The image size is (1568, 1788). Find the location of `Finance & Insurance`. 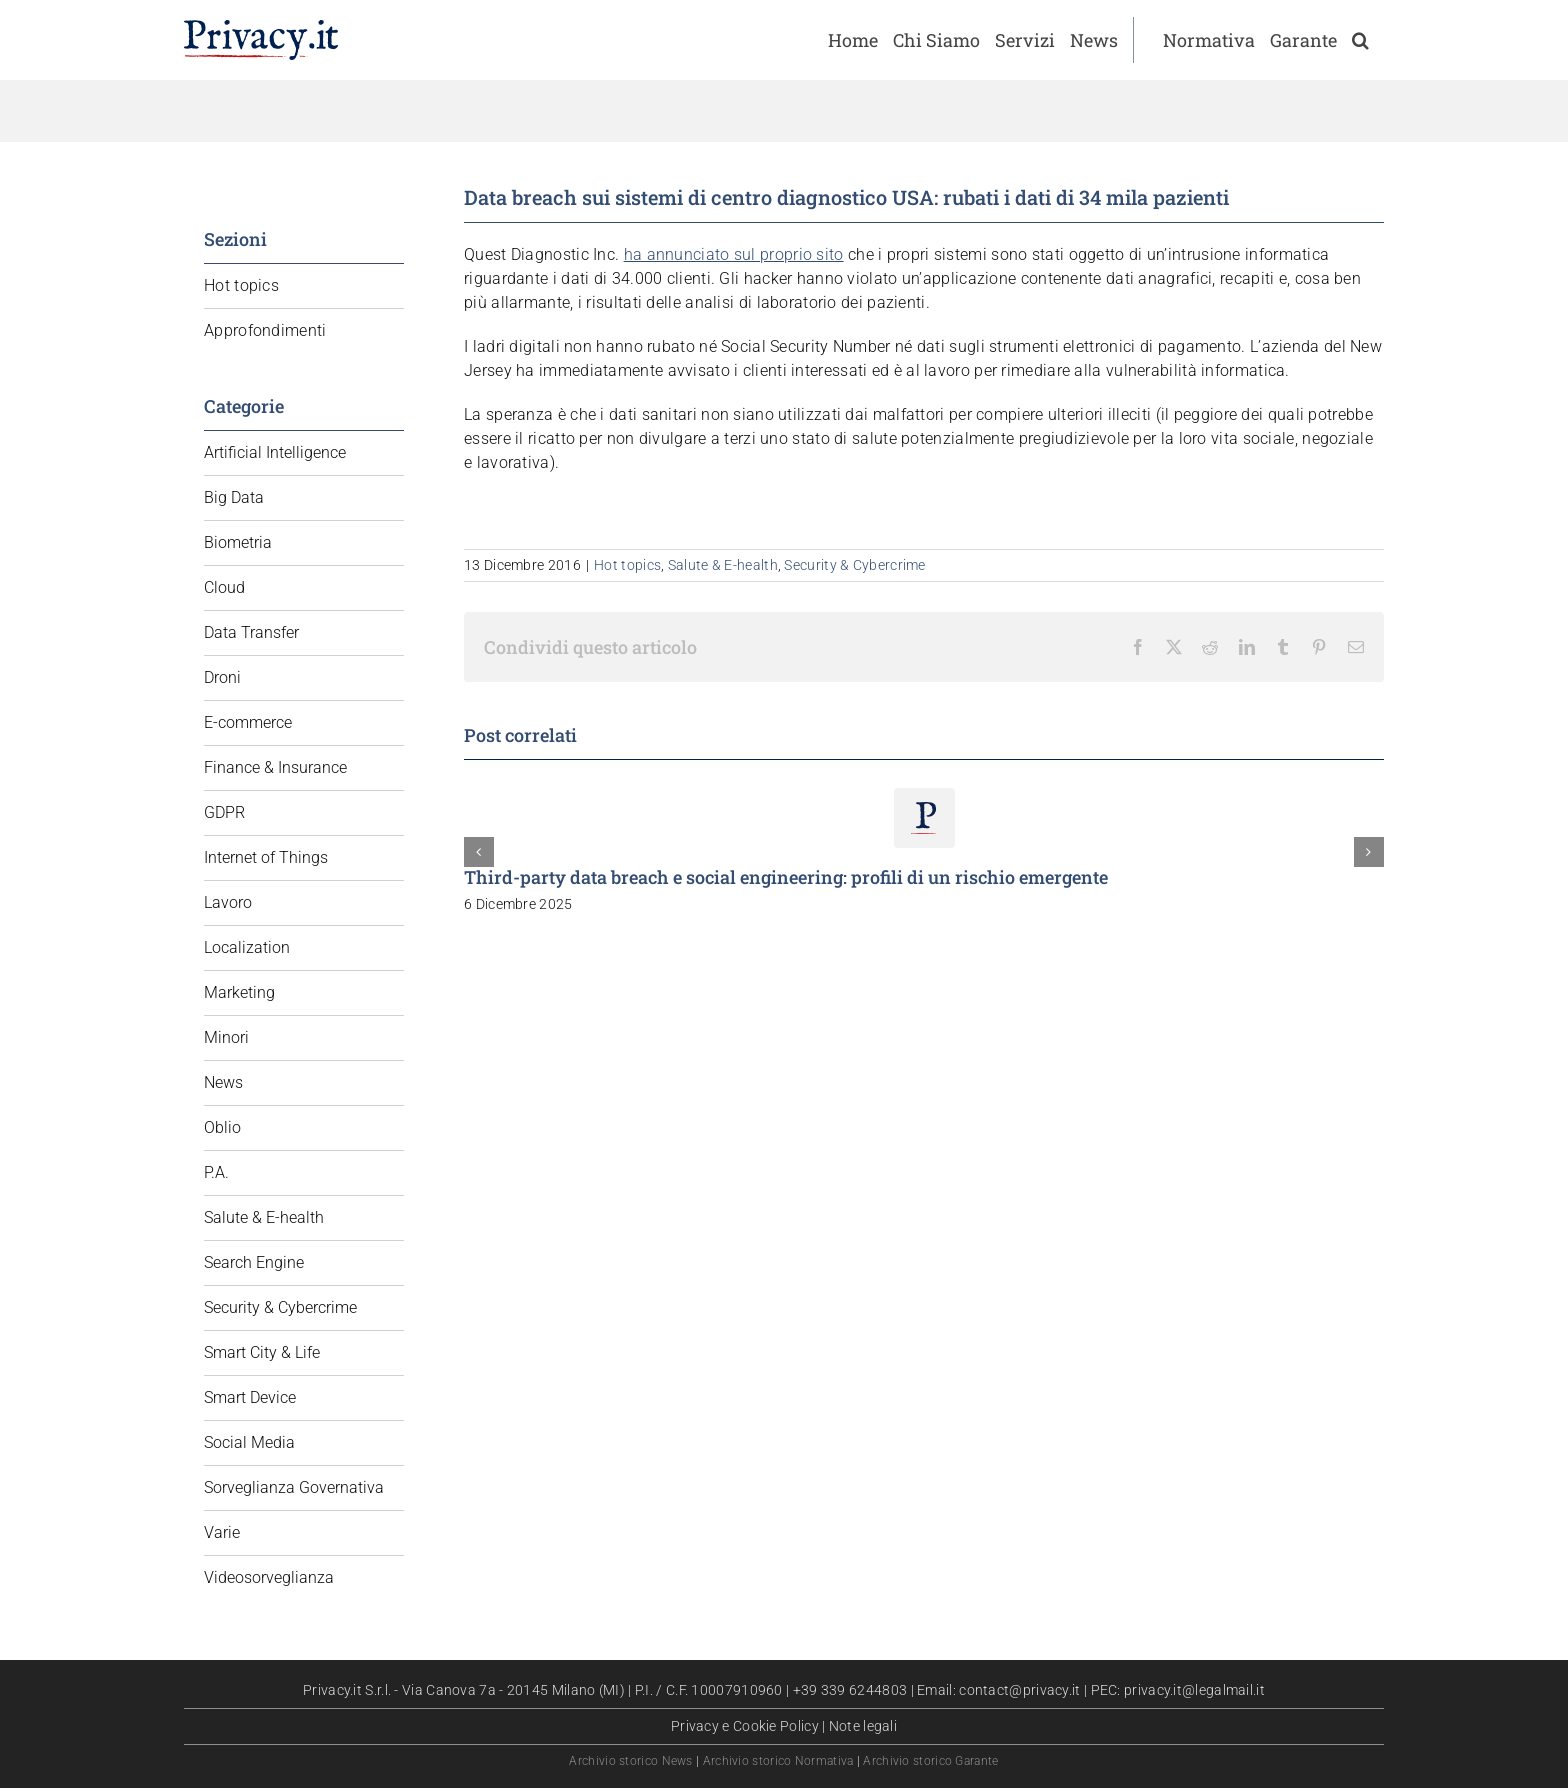

Finance & Insurance is located at coordinates (275, 767).